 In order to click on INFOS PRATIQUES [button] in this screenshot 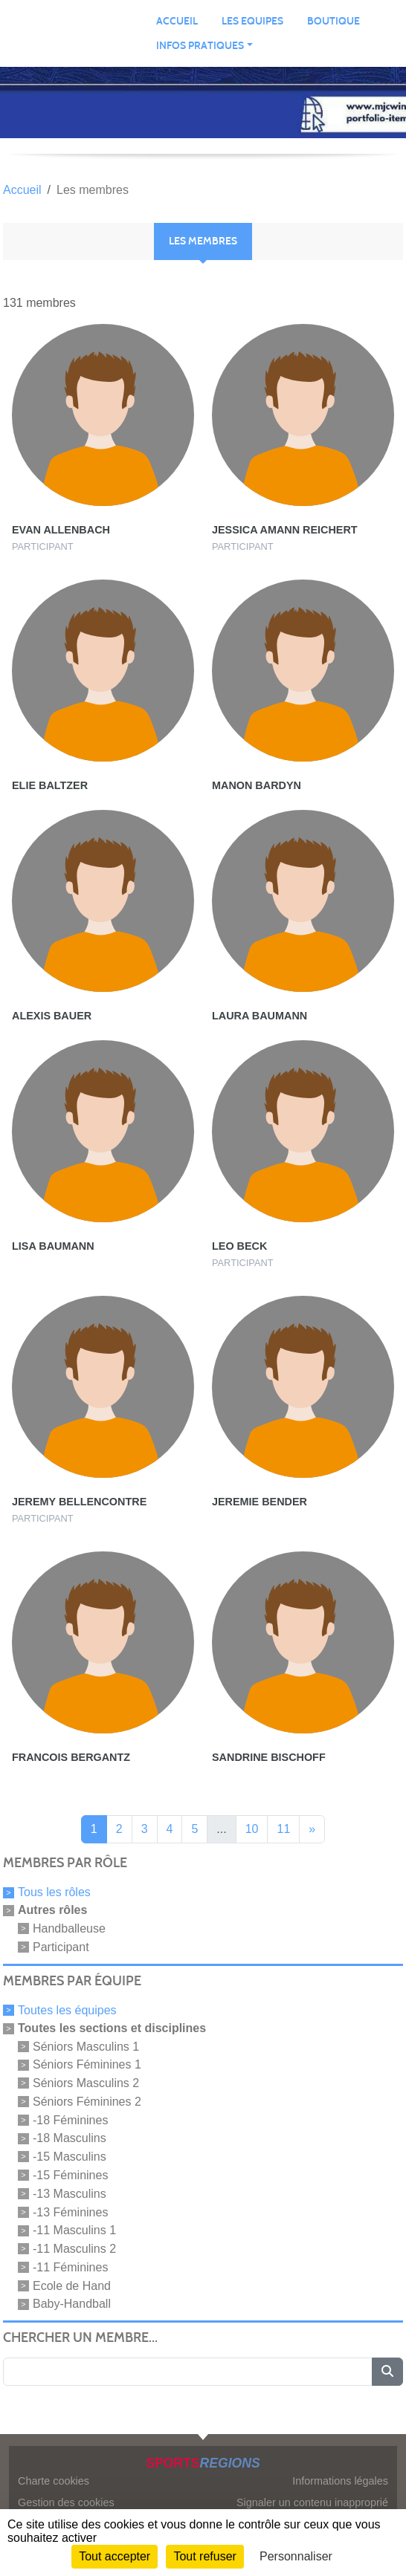, I will do `click(200, 45)`.